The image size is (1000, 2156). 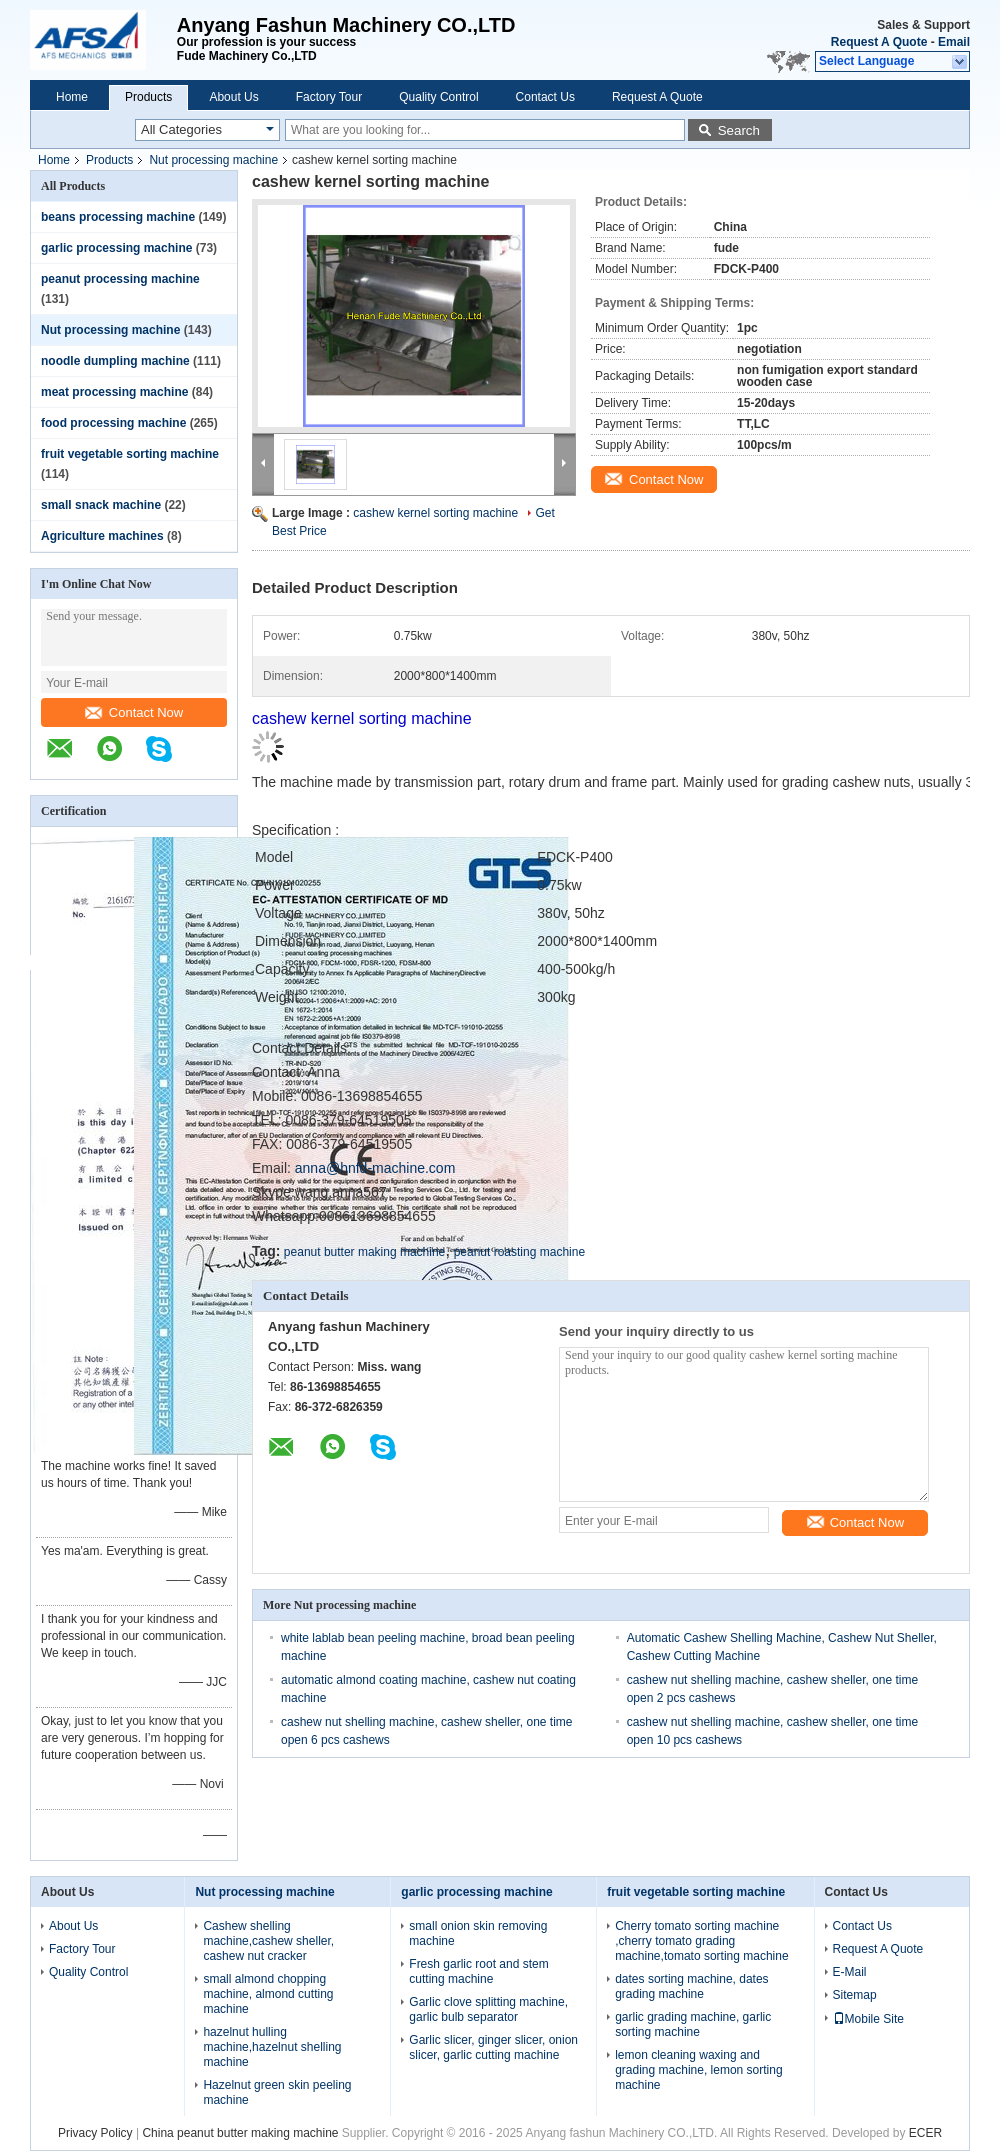 I want to click on Garlic clove splitting machine, garlic bulb separator, so click(x=488, y=2009).